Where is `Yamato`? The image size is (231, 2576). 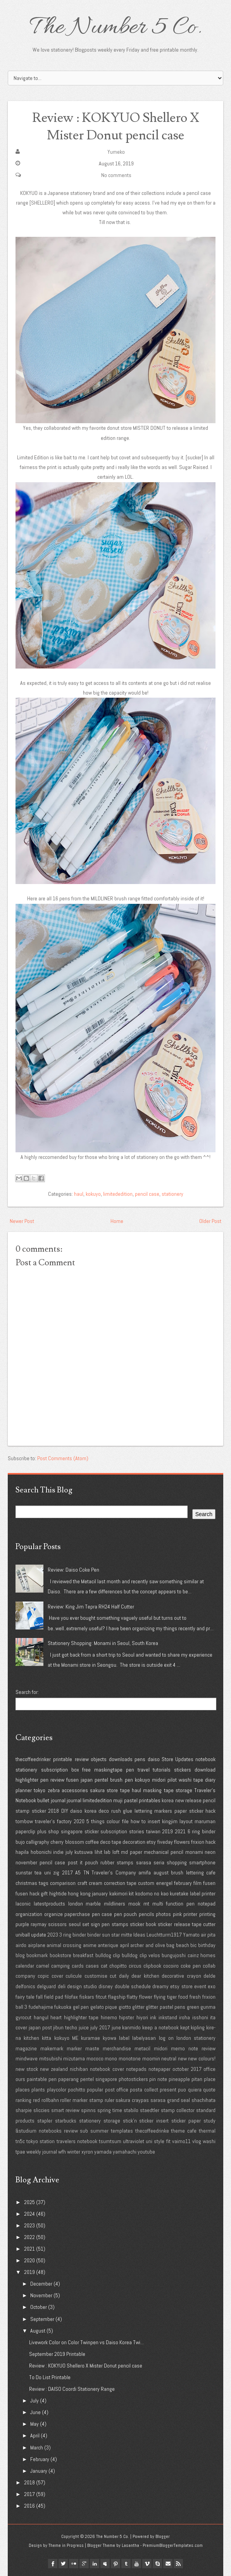
Yamato is located at coordinates (191, 1934).